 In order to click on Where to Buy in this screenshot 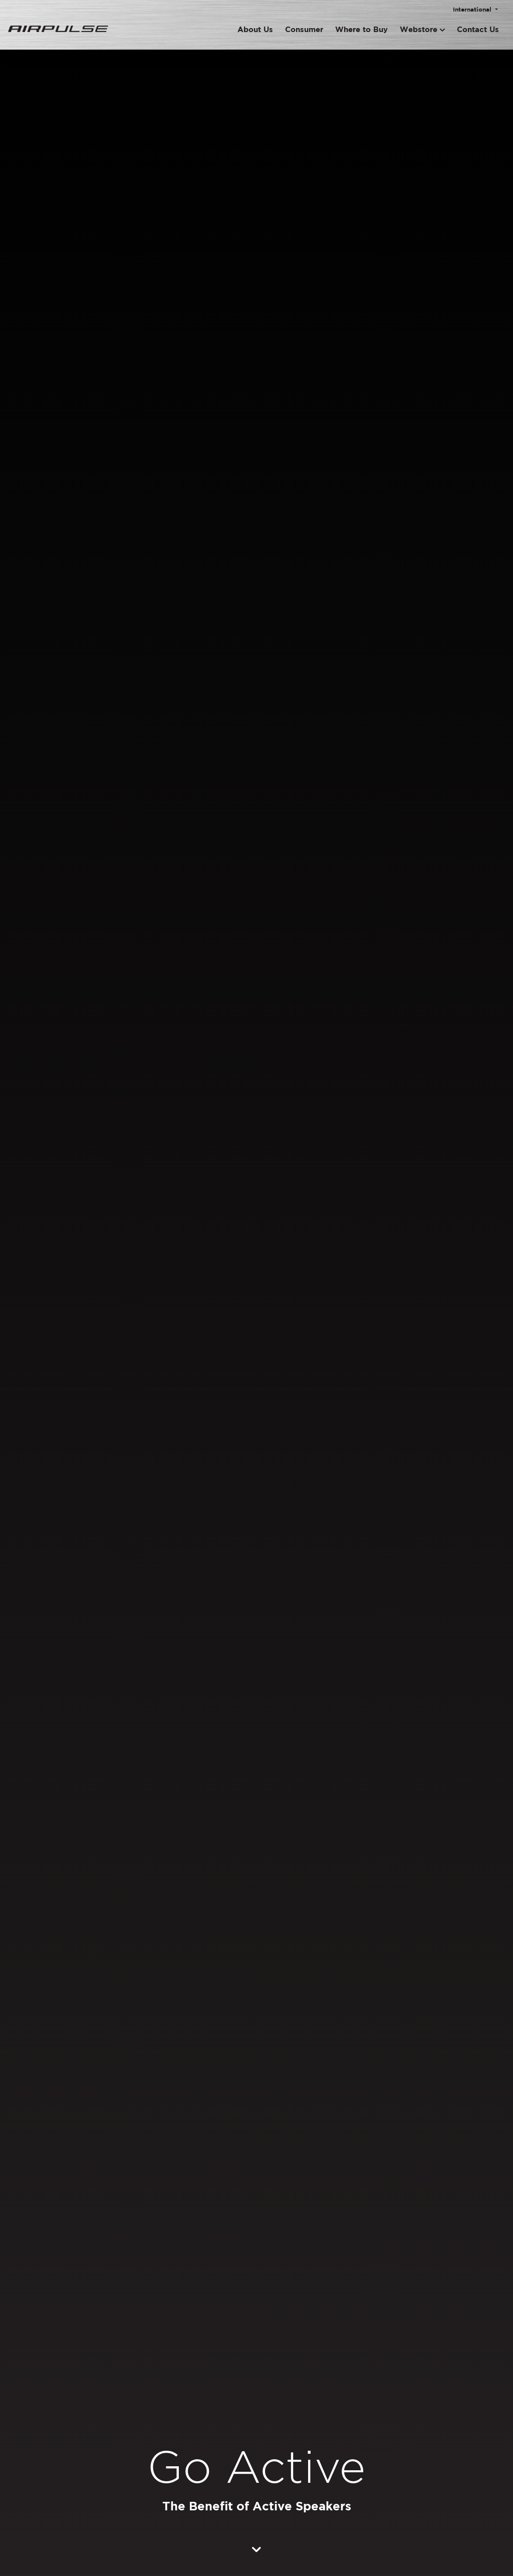, I will do `click(361, 29)`.